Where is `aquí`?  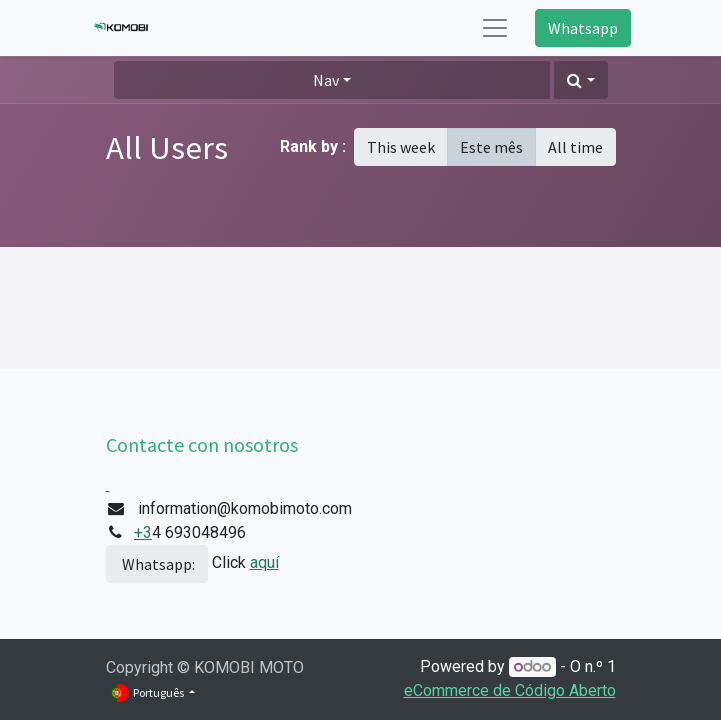
aquí is located at coordinates (264, 562).